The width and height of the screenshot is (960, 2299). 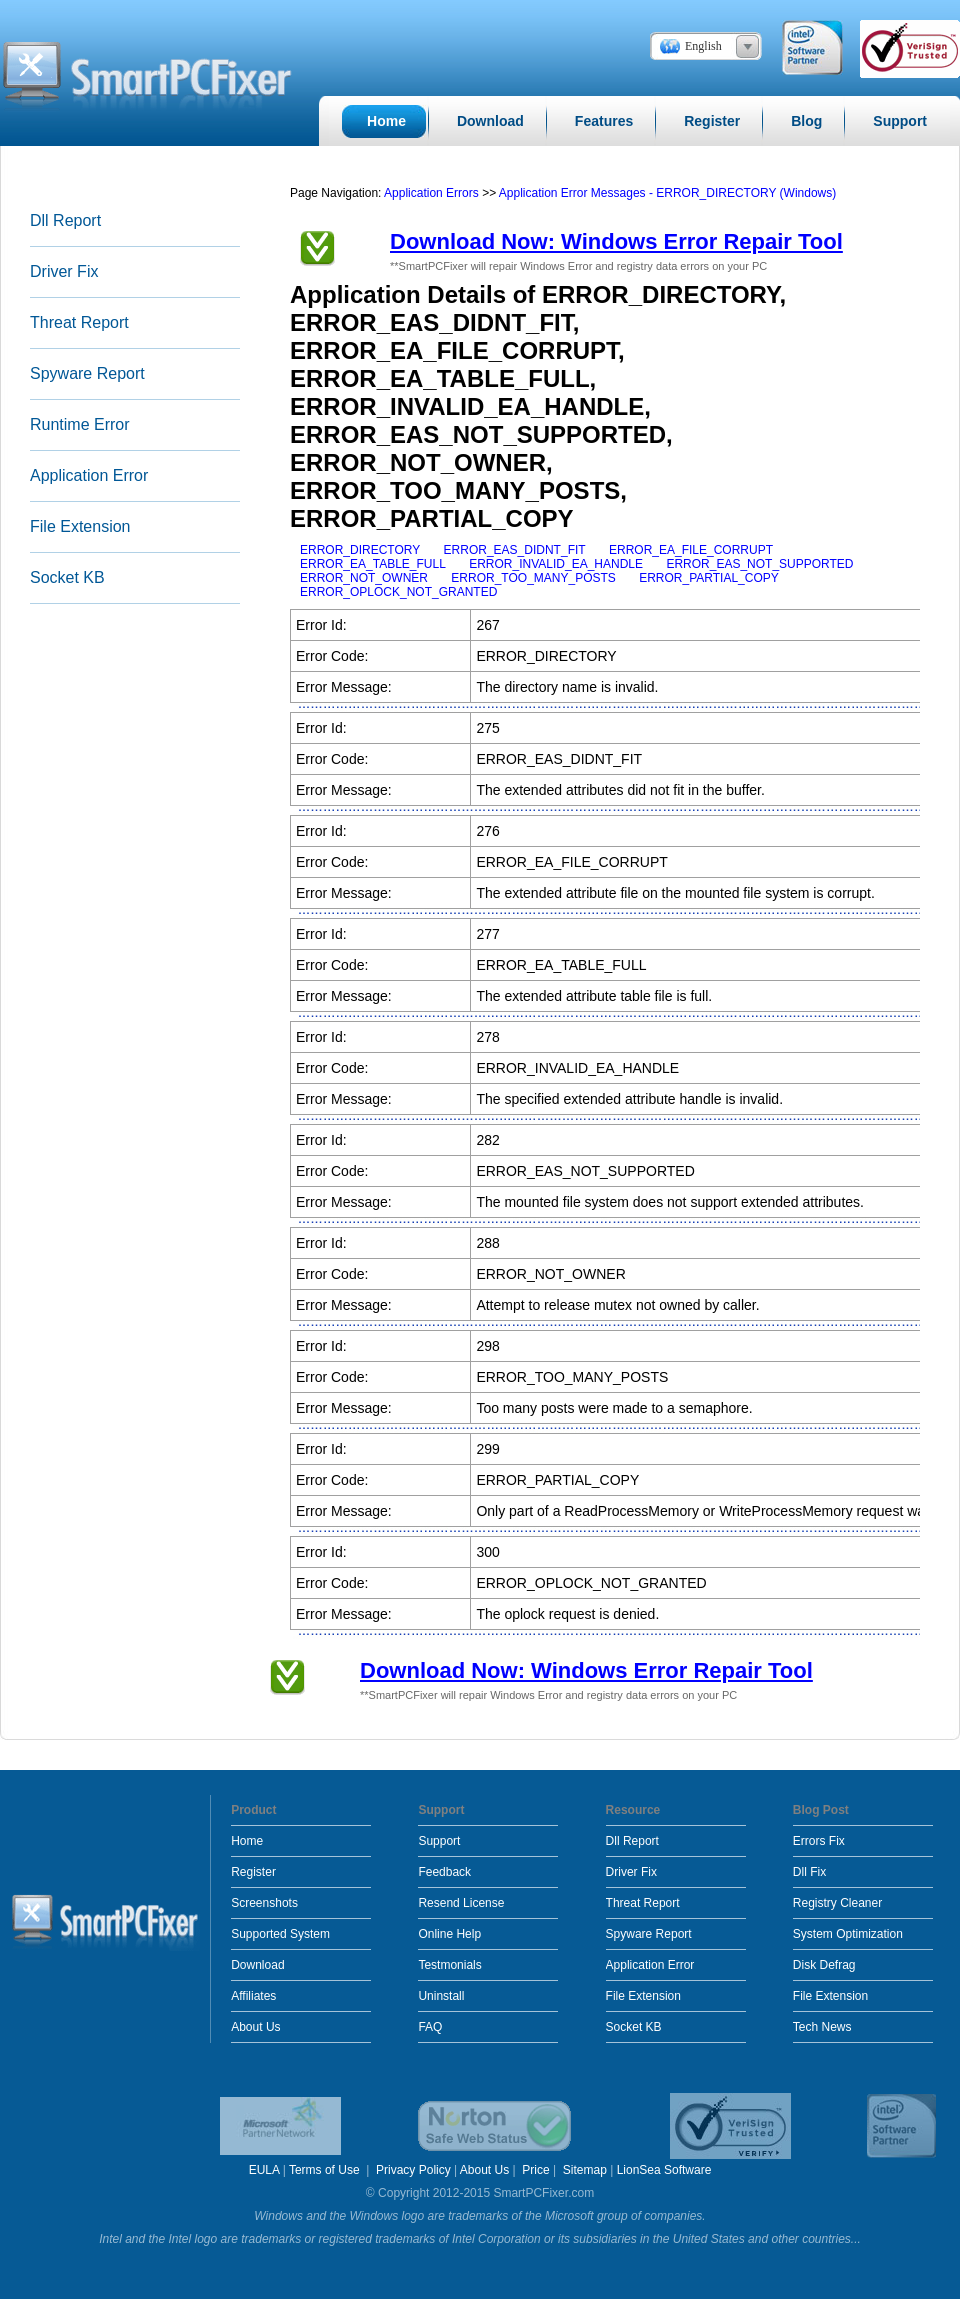 I want to click on Download, so click(x=257, y=1965).